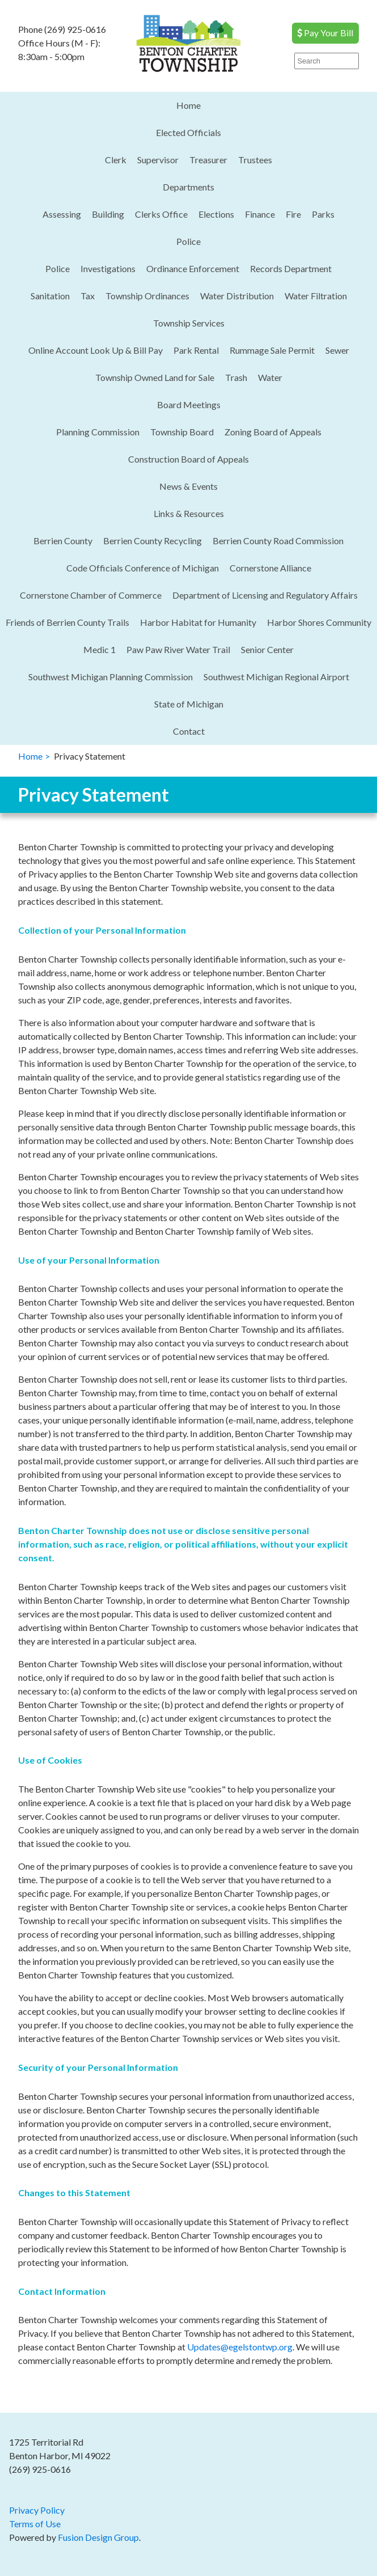 The image size is (377, 2576). What do you see at coordinates (265, 595) in the screenshot?
I see `Department of Licensing and Regulatory Affairs​` at bounding box center [265, 595].